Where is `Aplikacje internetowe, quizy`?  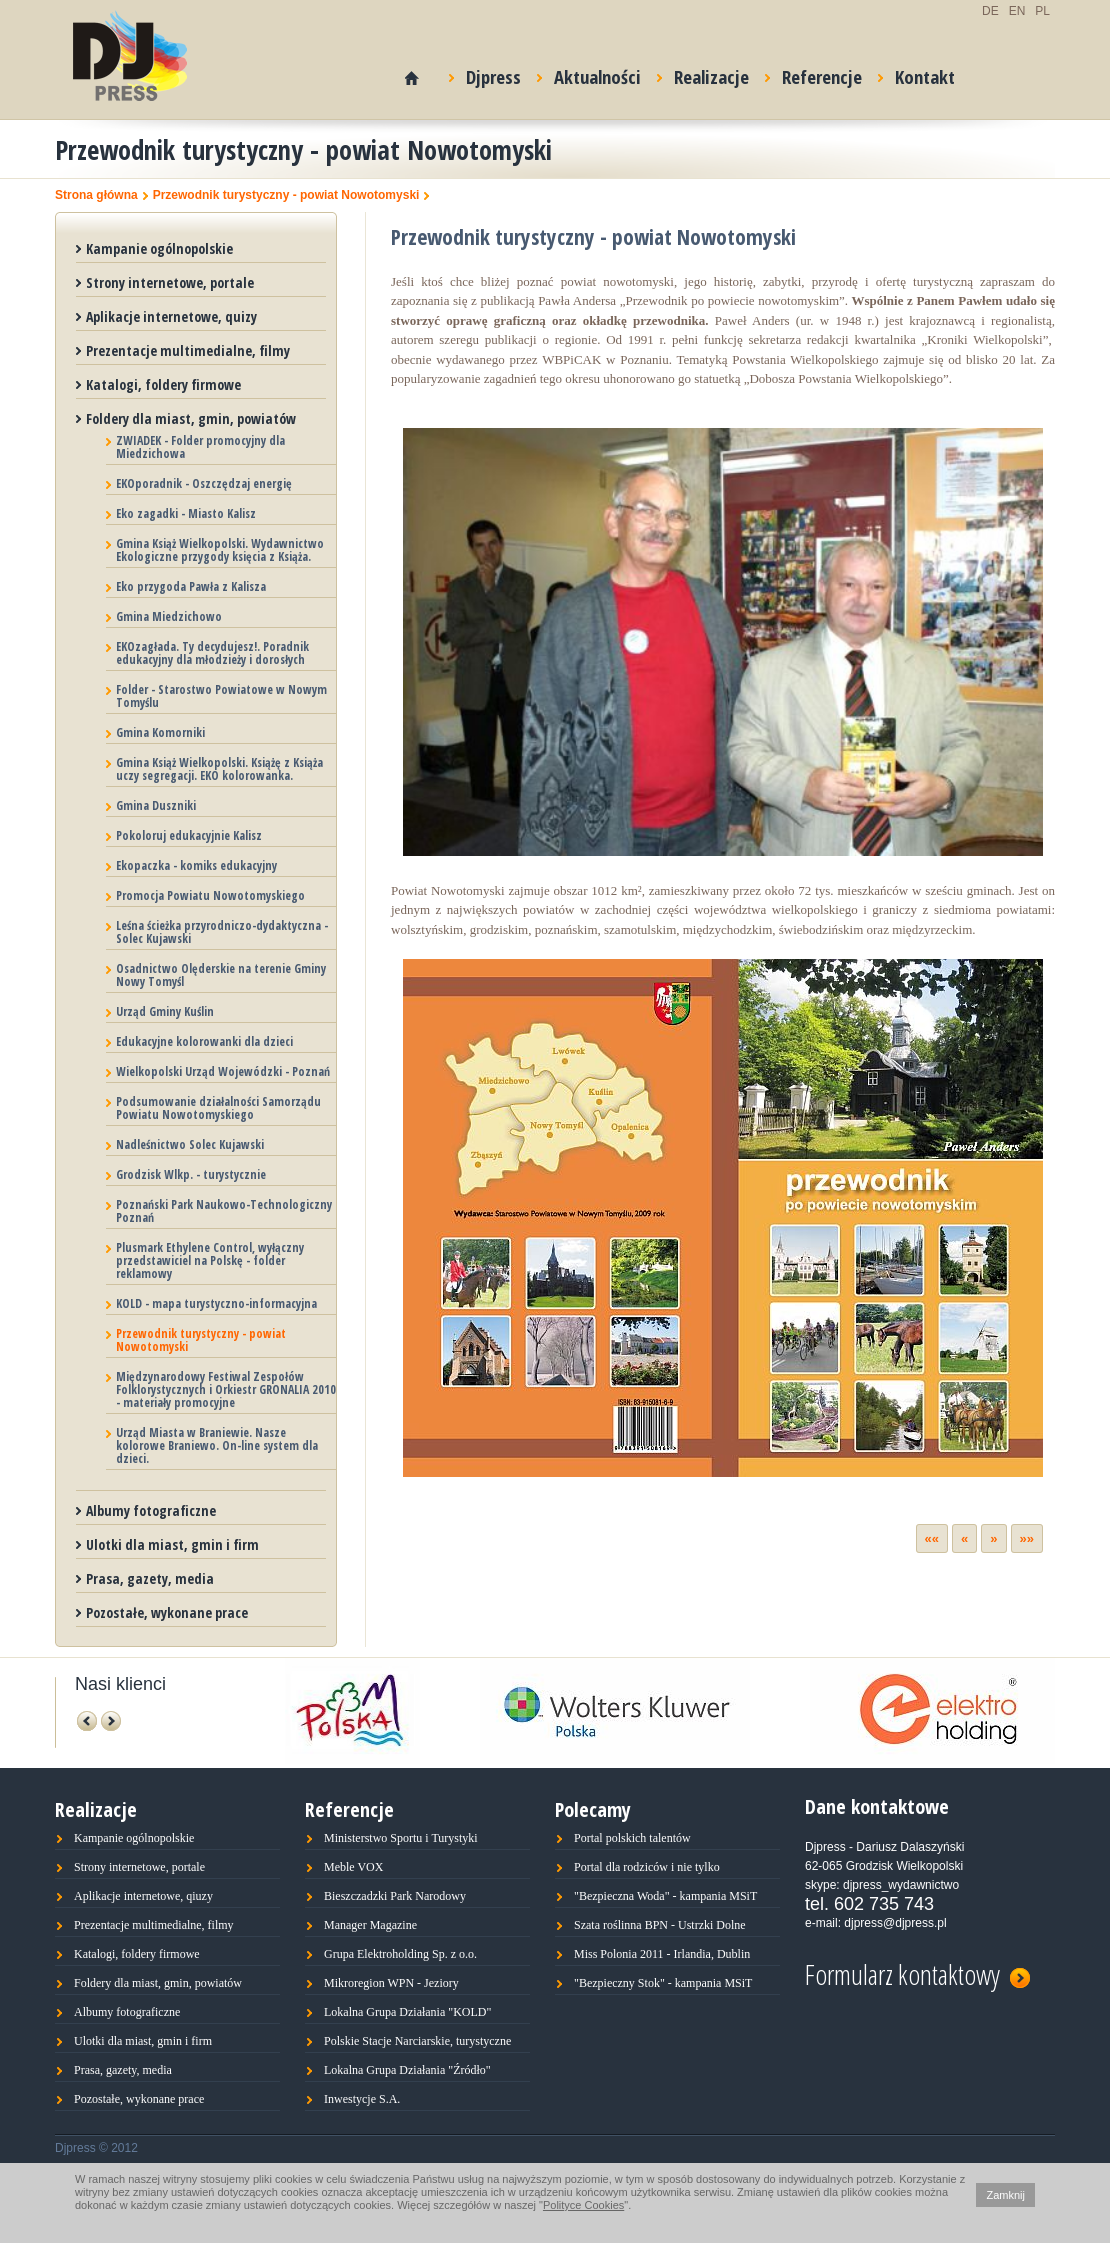
Aplikacje internetowe, quizy is located at coordinates (171, 316).